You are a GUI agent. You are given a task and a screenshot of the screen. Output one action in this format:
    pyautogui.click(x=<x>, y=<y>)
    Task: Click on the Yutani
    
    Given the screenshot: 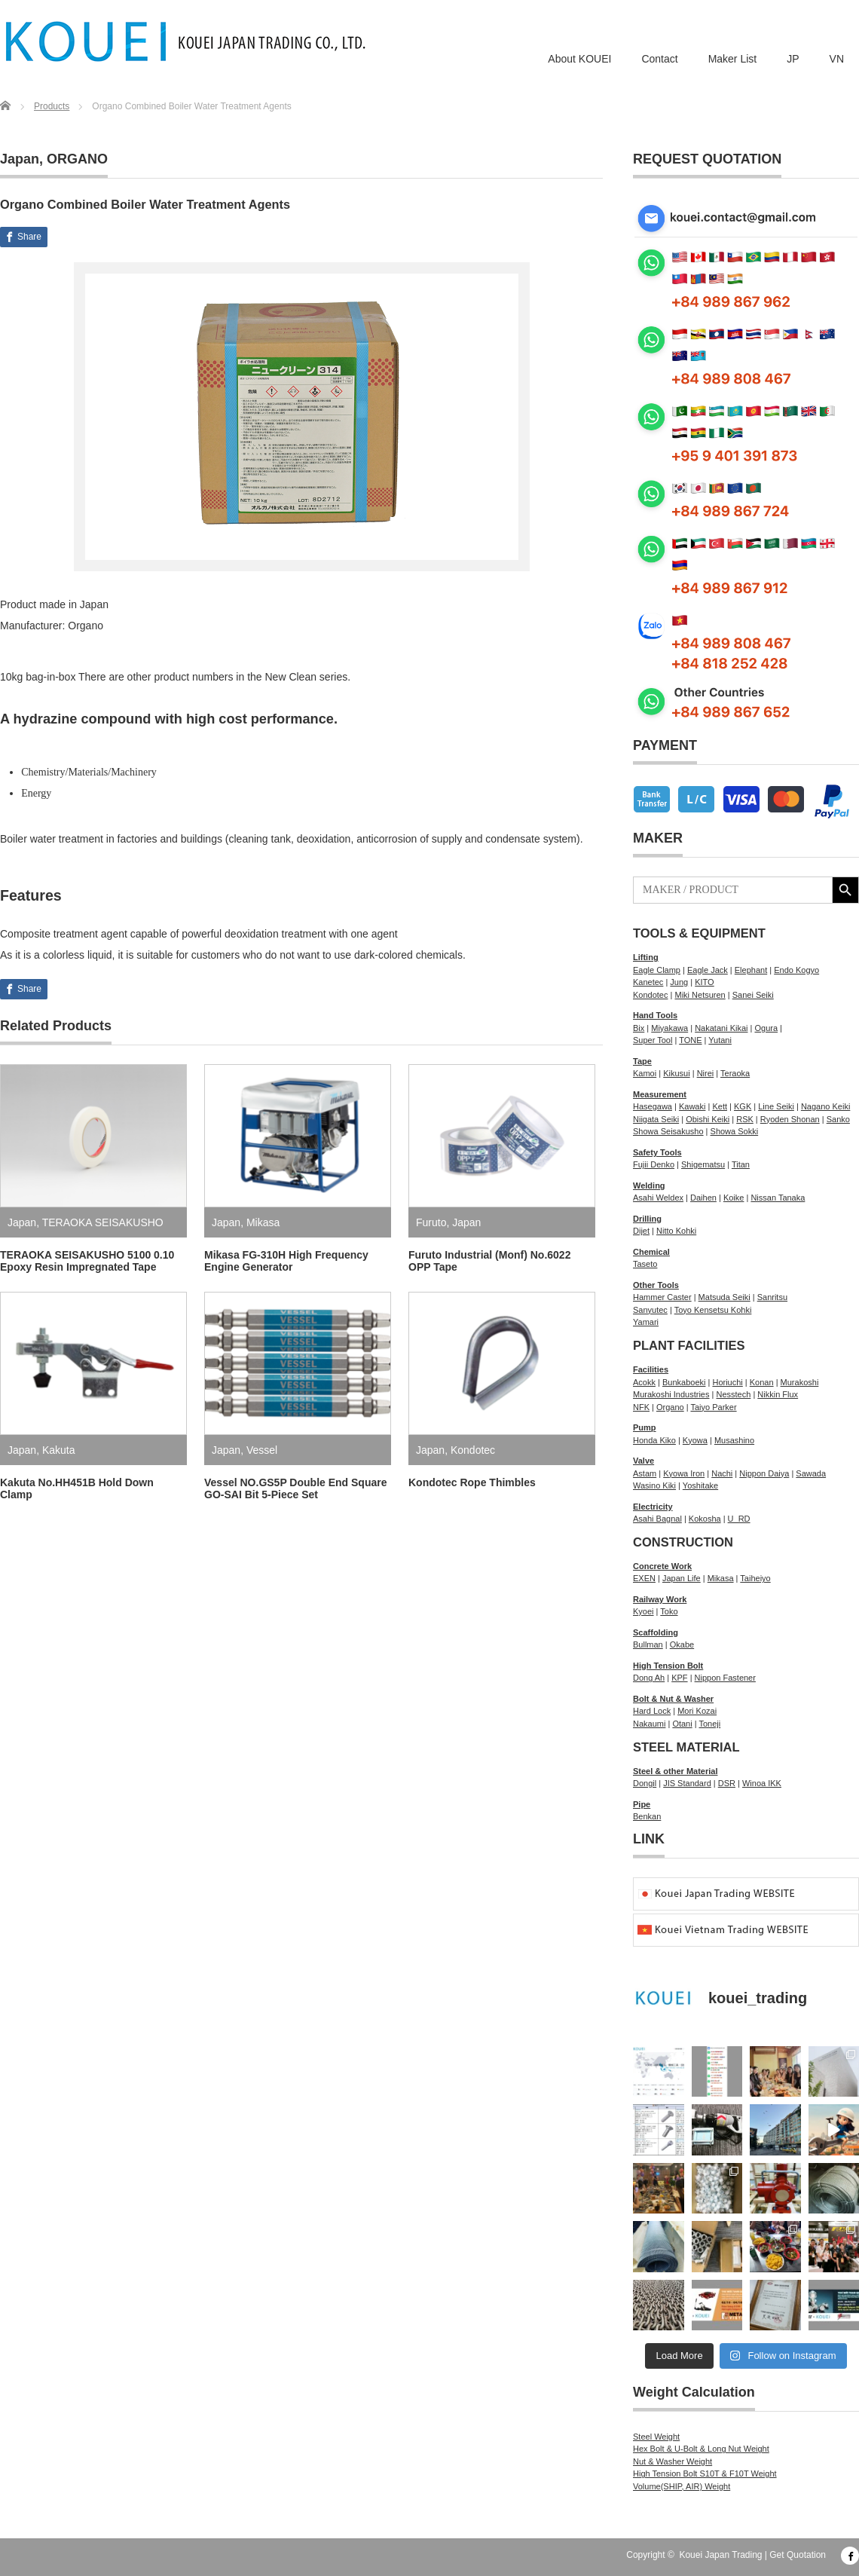 What is the action you would take?
    pyautogui.click(x=720, y=1040)
    